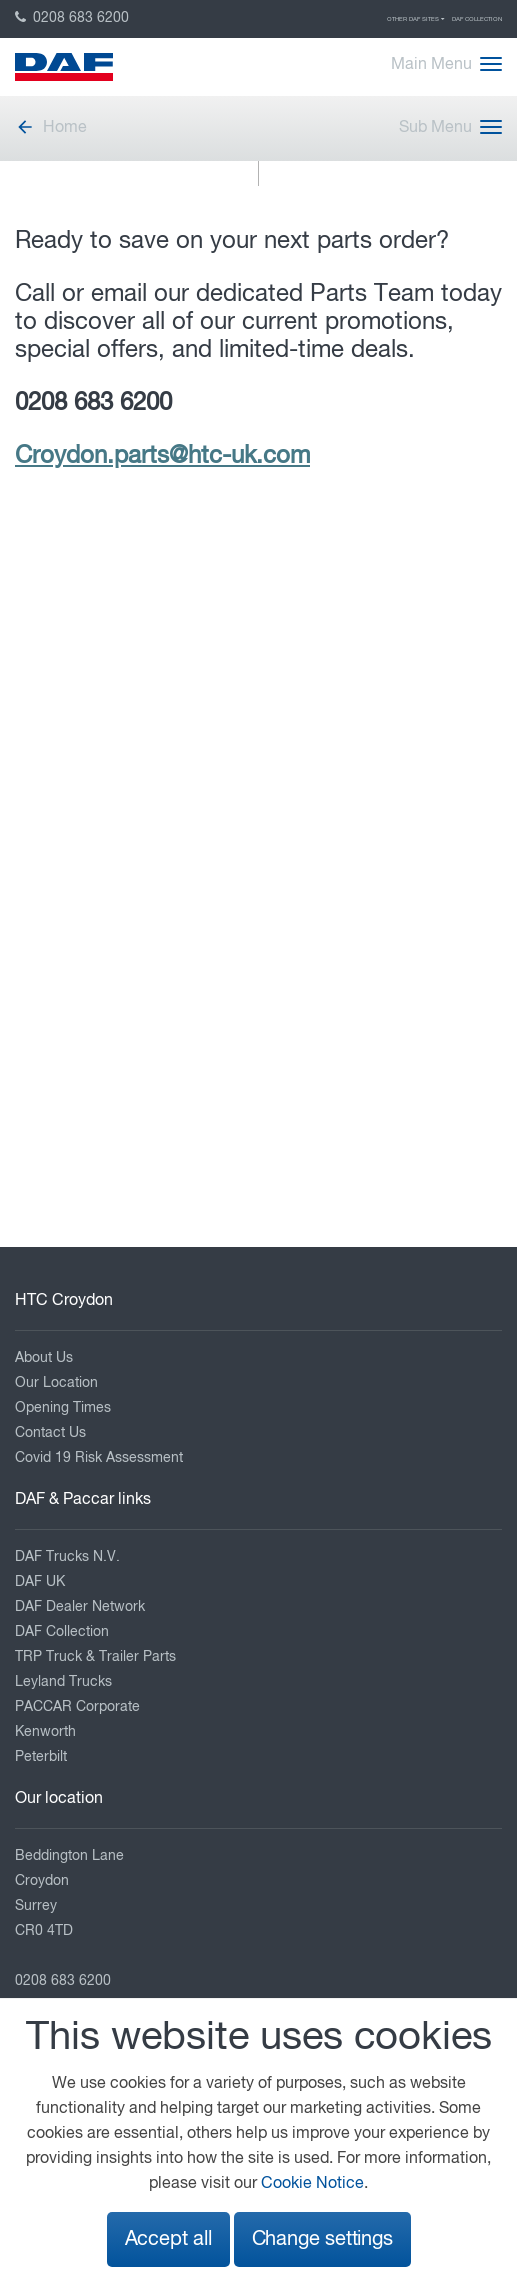 Image resolution: width=517 pixels, height=2287 pixels. What do you see at coordinates (44, 1358) in the screenshot?
I see `About Us` at bounding box center [44, 1358].